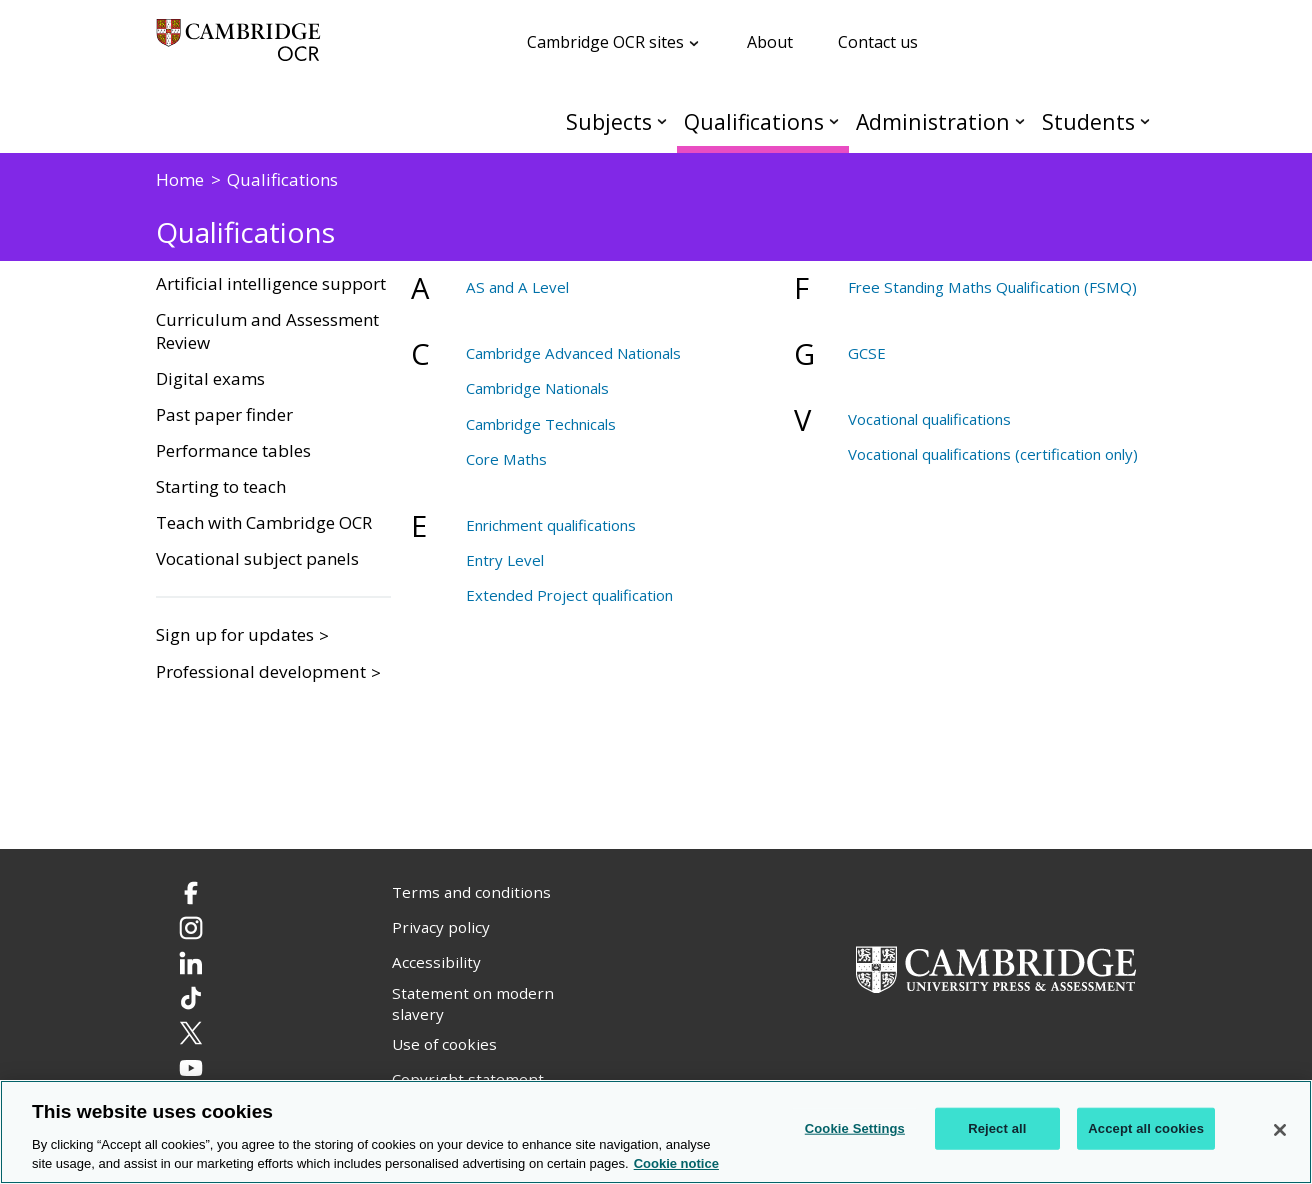  Describe the element at coordinates (505, 560) in the screenshot. I see `Entry Level` at that location.